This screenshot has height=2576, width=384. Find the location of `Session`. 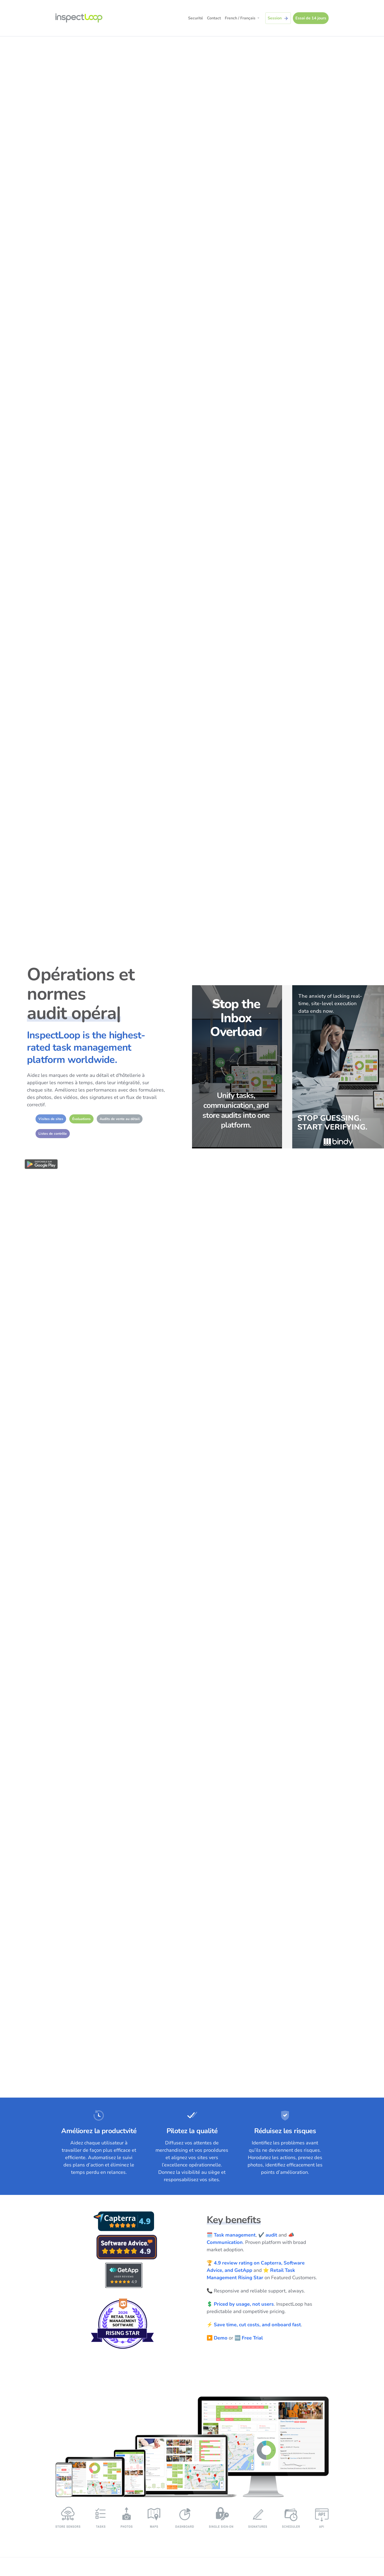

Session is located at coordinates (278, 18).